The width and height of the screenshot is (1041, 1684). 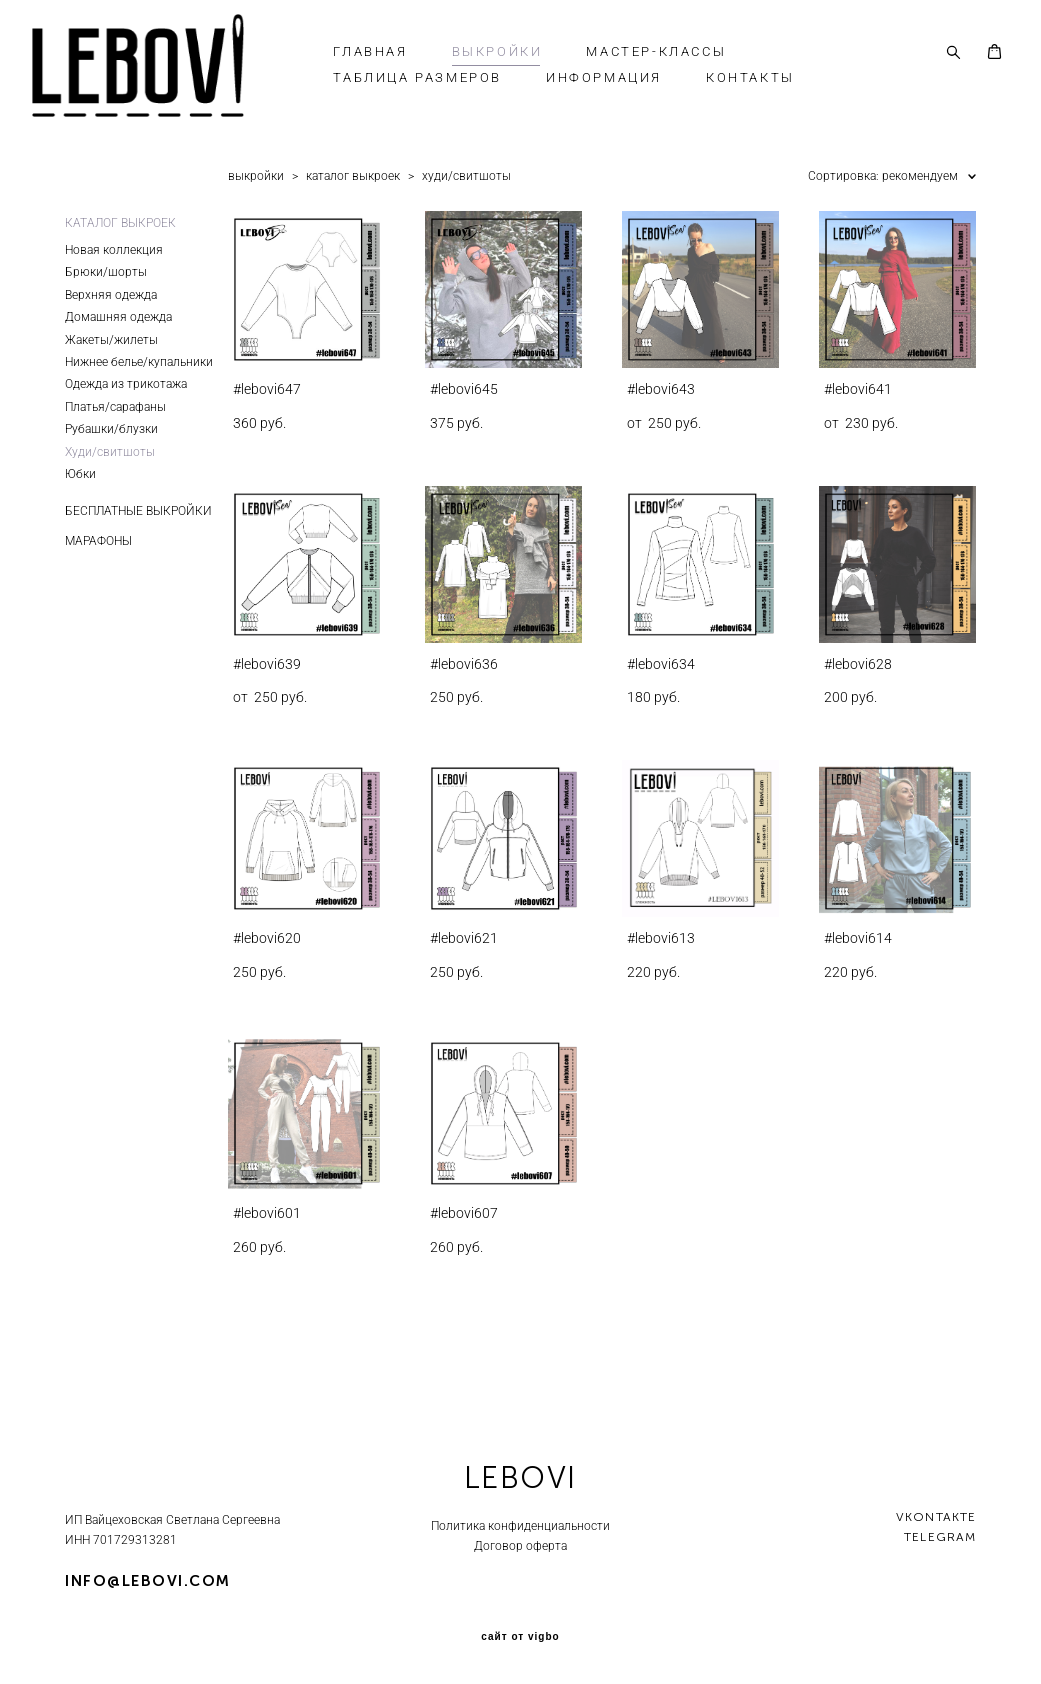 I want to click on сайт от vigbo, so click(x=520, y=1637).